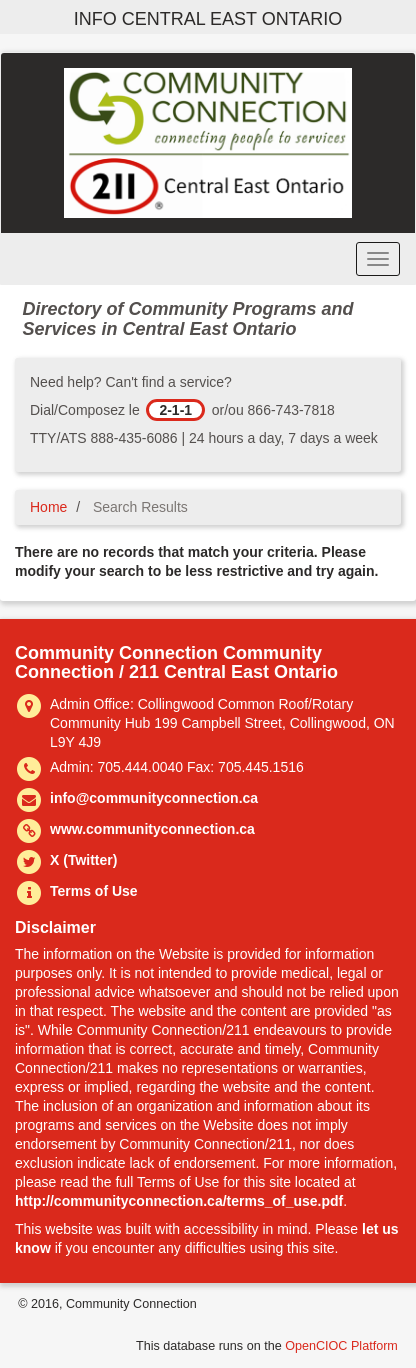 The image size is (416, 1368). Describe the element at coordinates (179, 1201) in the screenshot. I see `http://communityconnection.ca/terms_of_use.pdf` at that location.